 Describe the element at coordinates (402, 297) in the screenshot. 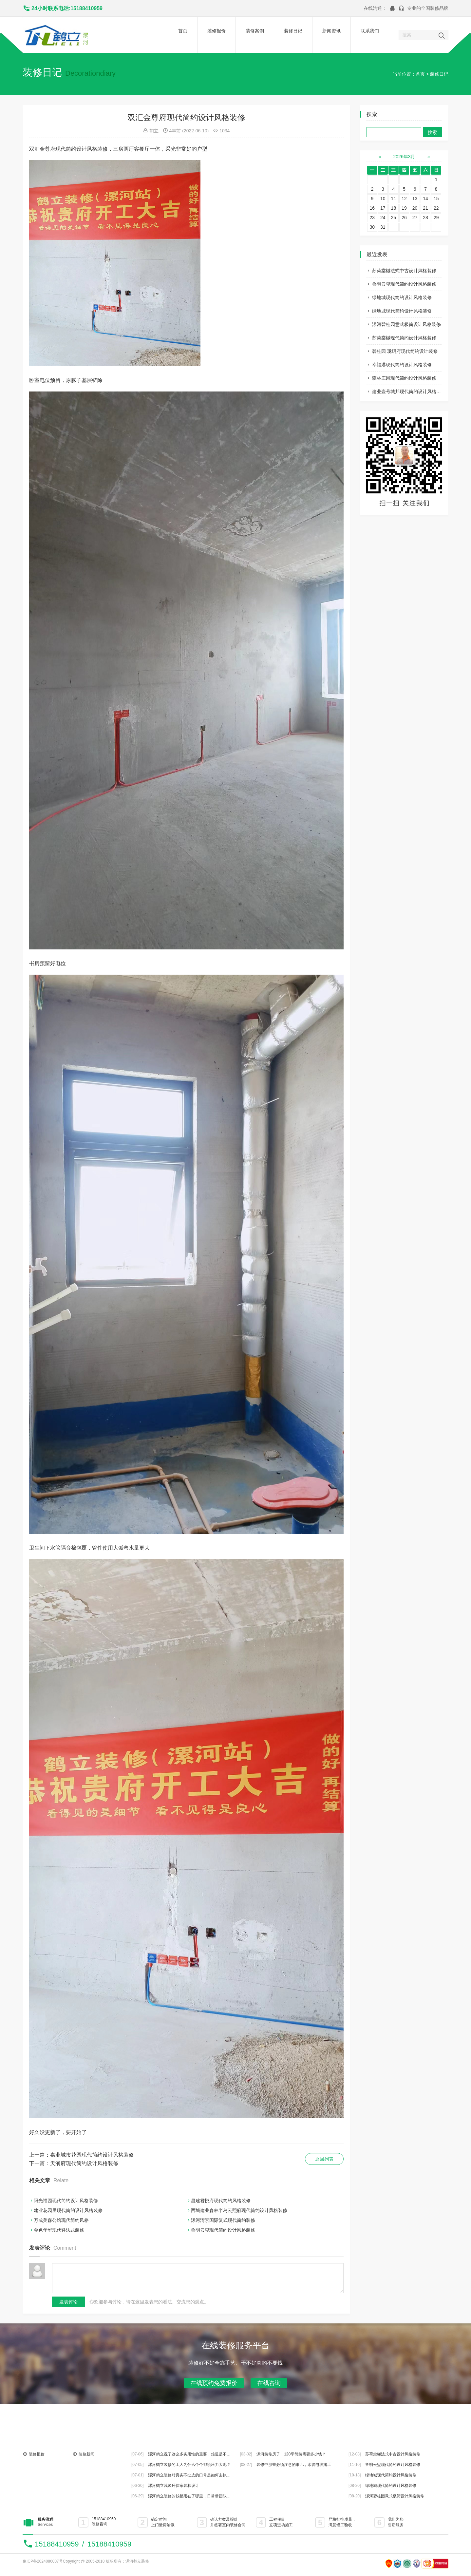

I see `绿地城现代简约设计风格装修` at that location.